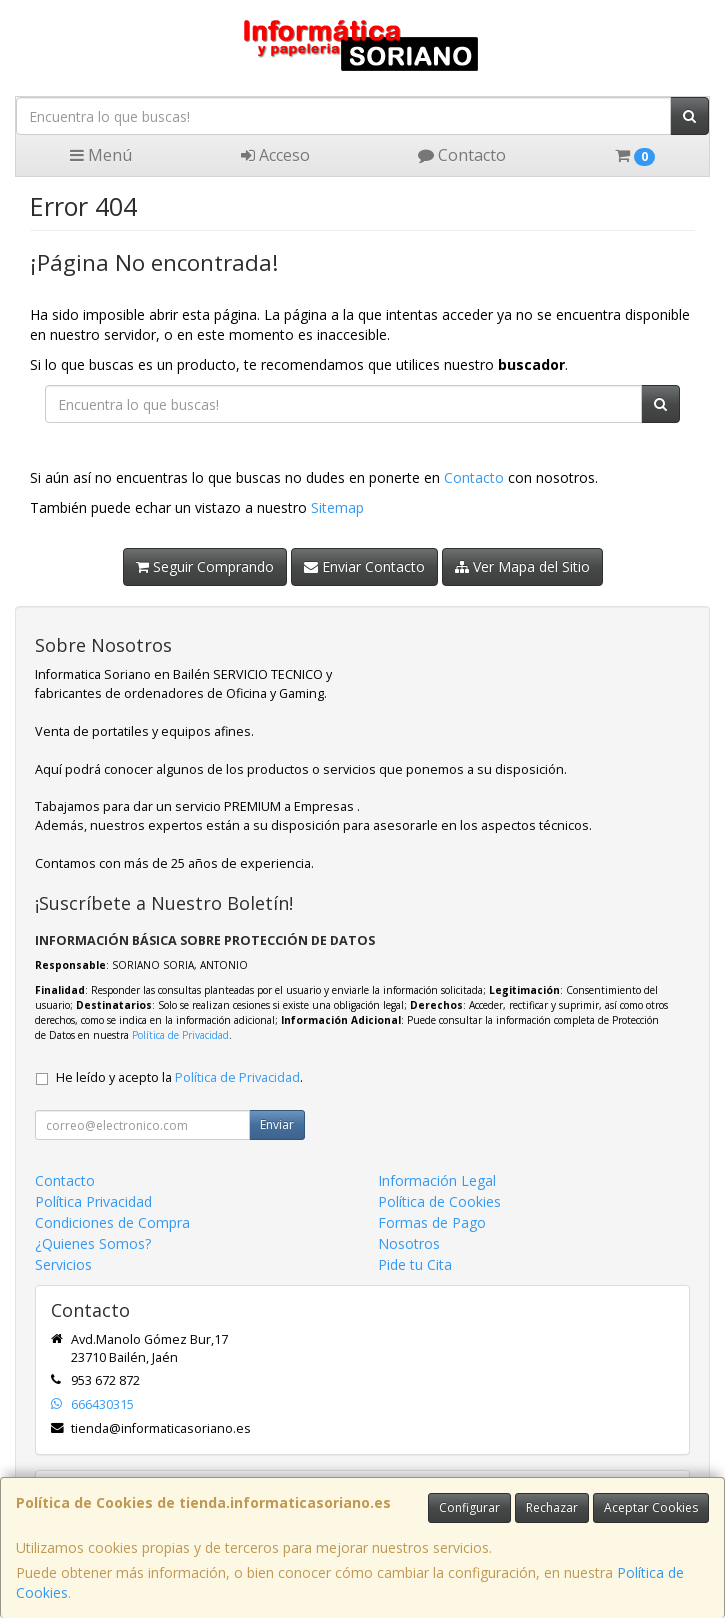 This screenshot has width=725, height=1618. What do you see at coordinates (437, 1180) in the screenshot?
I see `Información Legal` at bounding box center [437, 1180].